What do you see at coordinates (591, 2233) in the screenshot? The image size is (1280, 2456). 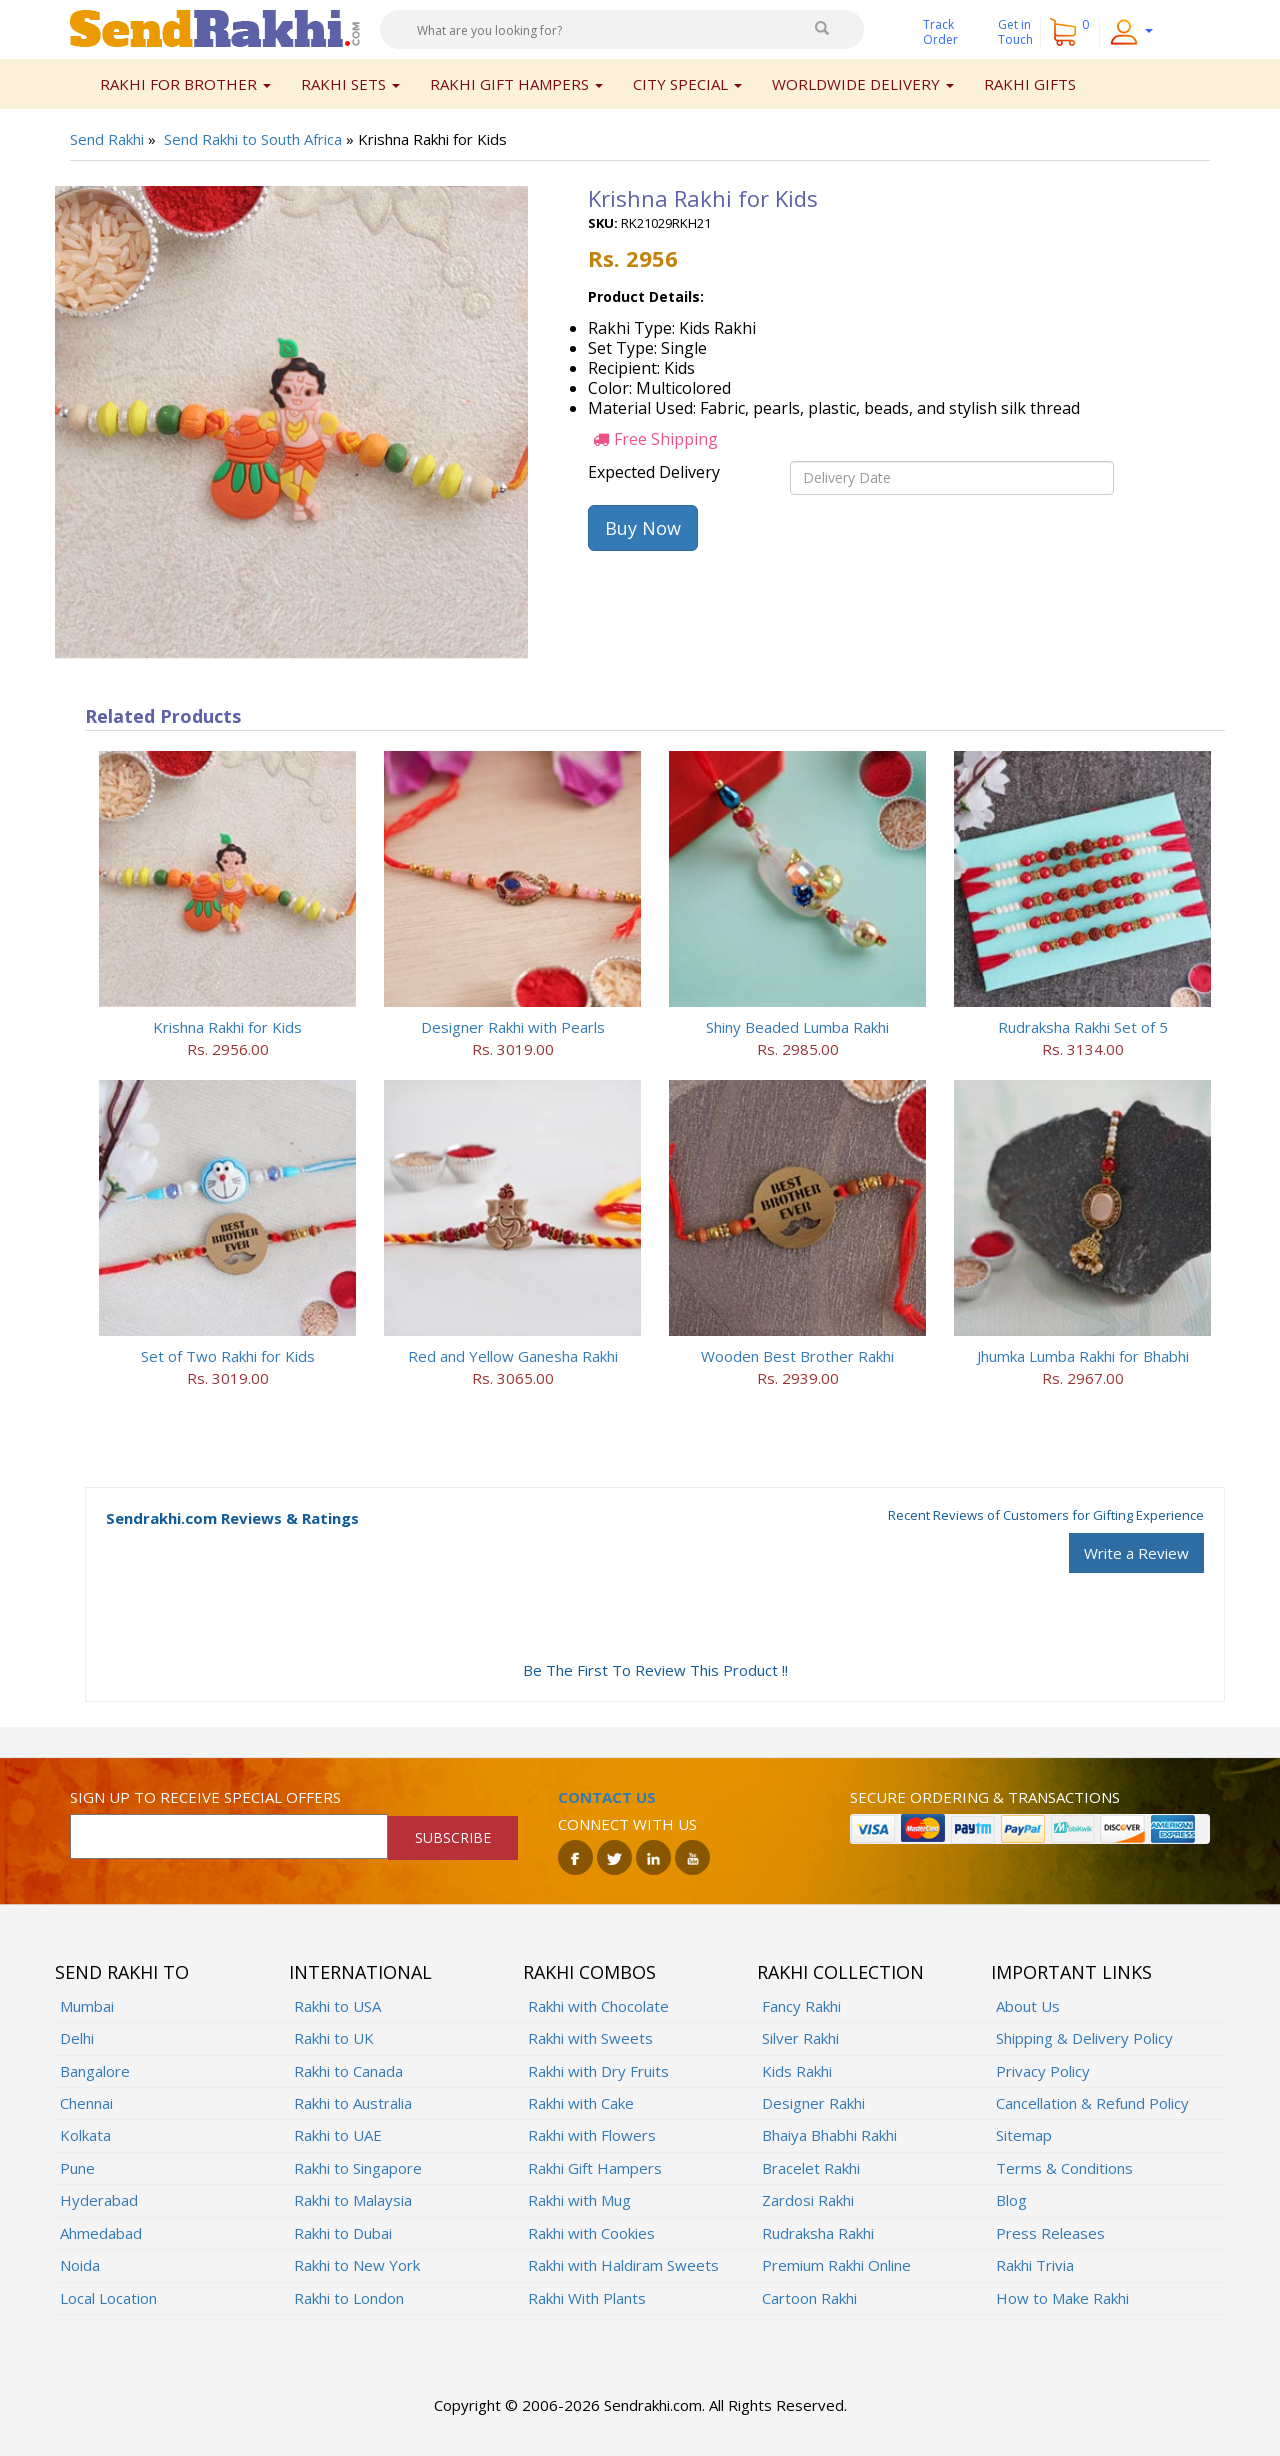 I see `Rakhi with Cookies` at bounding box center [591, 2233].